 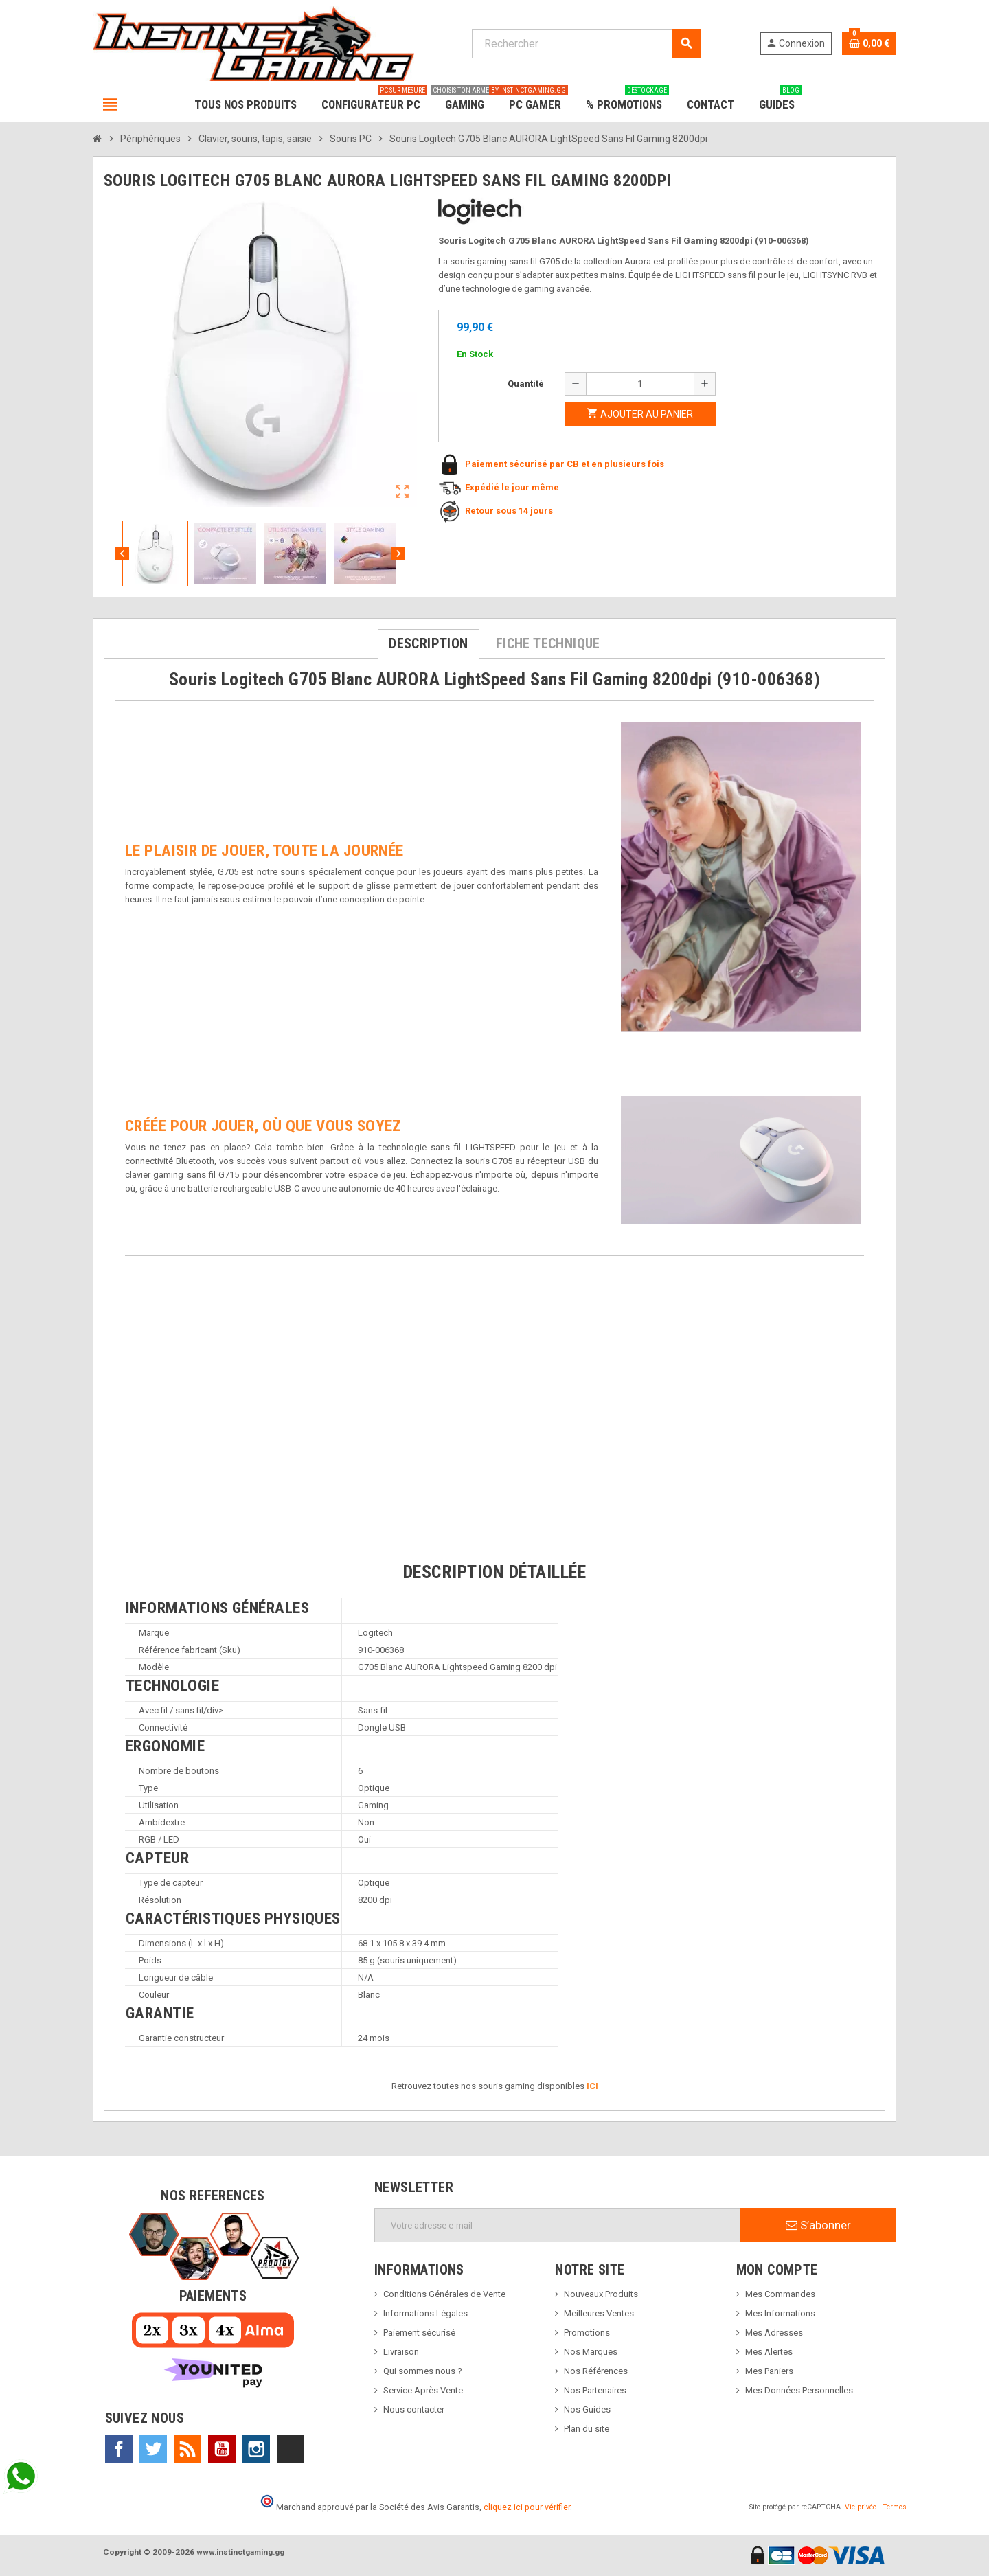 I want to click on Facebook, so click(x=119, y=2449).